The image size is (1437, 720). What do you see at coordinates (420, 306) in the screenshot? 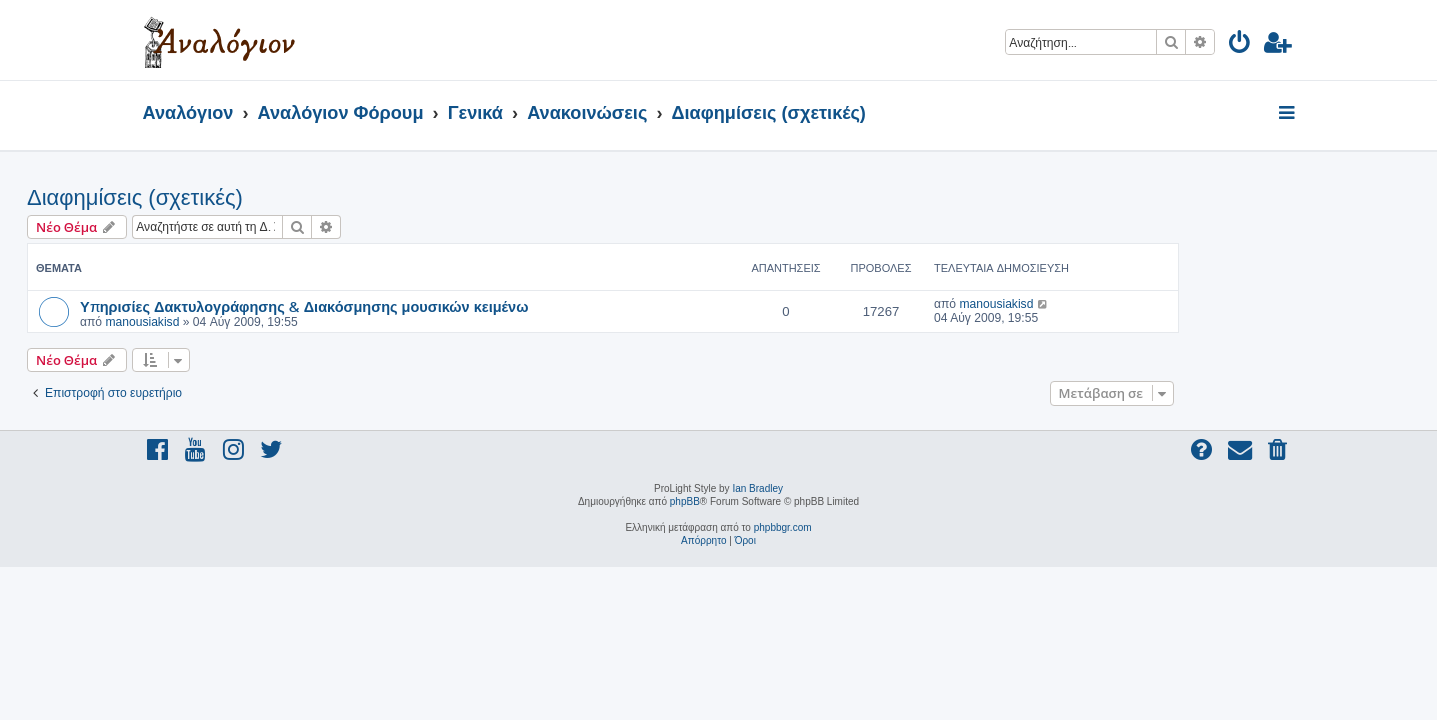
I see `Υπηρισίες Δακτυλογράφησης & Διακόσμησης μουσικών κειμένω` at bounding box center [420, 306].